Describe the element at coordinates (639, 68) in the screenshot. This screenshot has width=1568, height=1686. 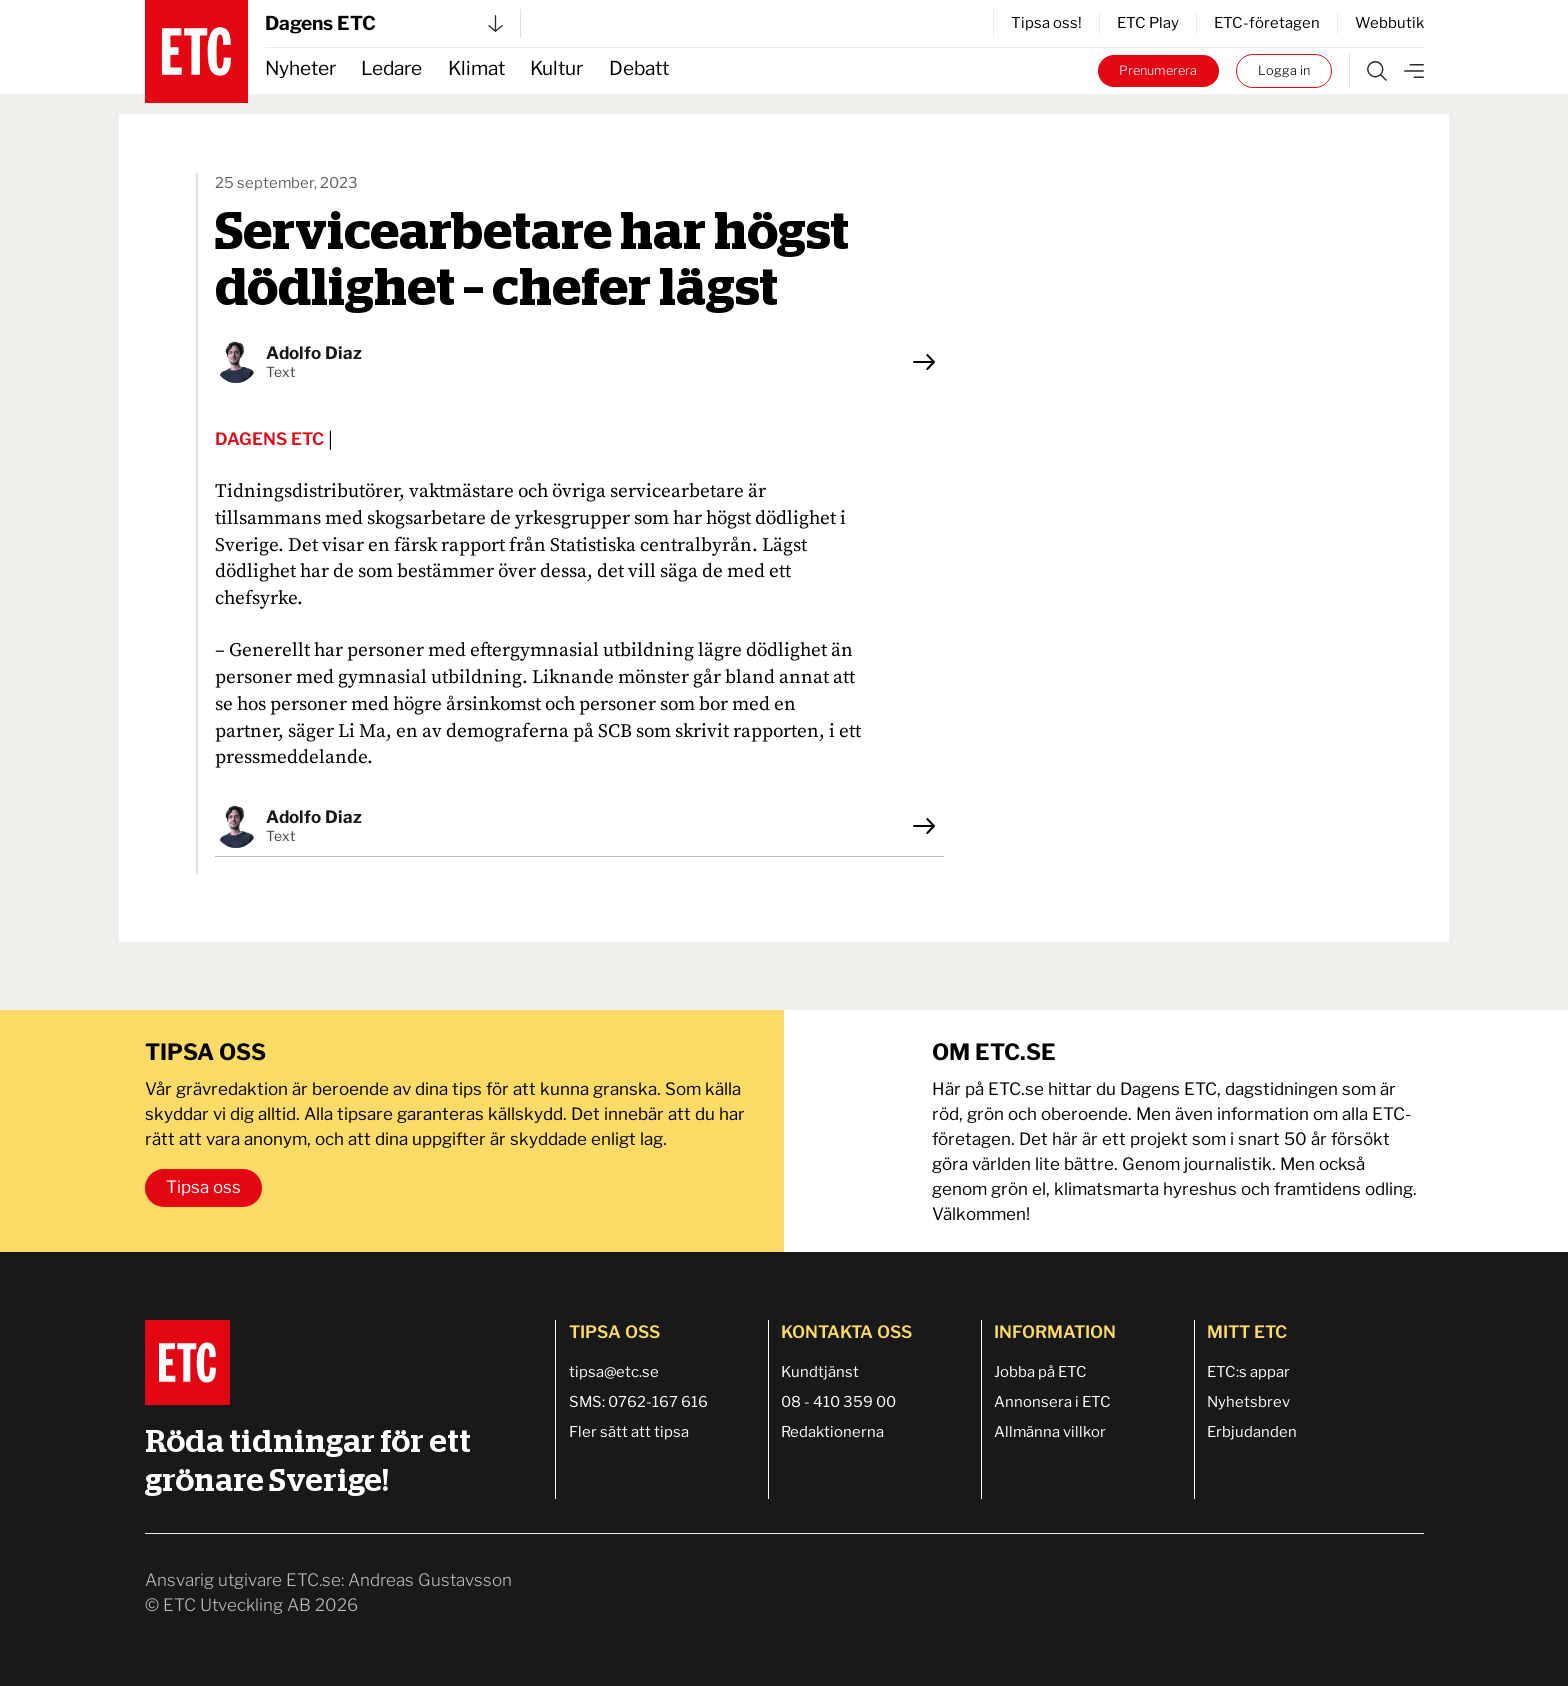
I see `Debatt` at that location.